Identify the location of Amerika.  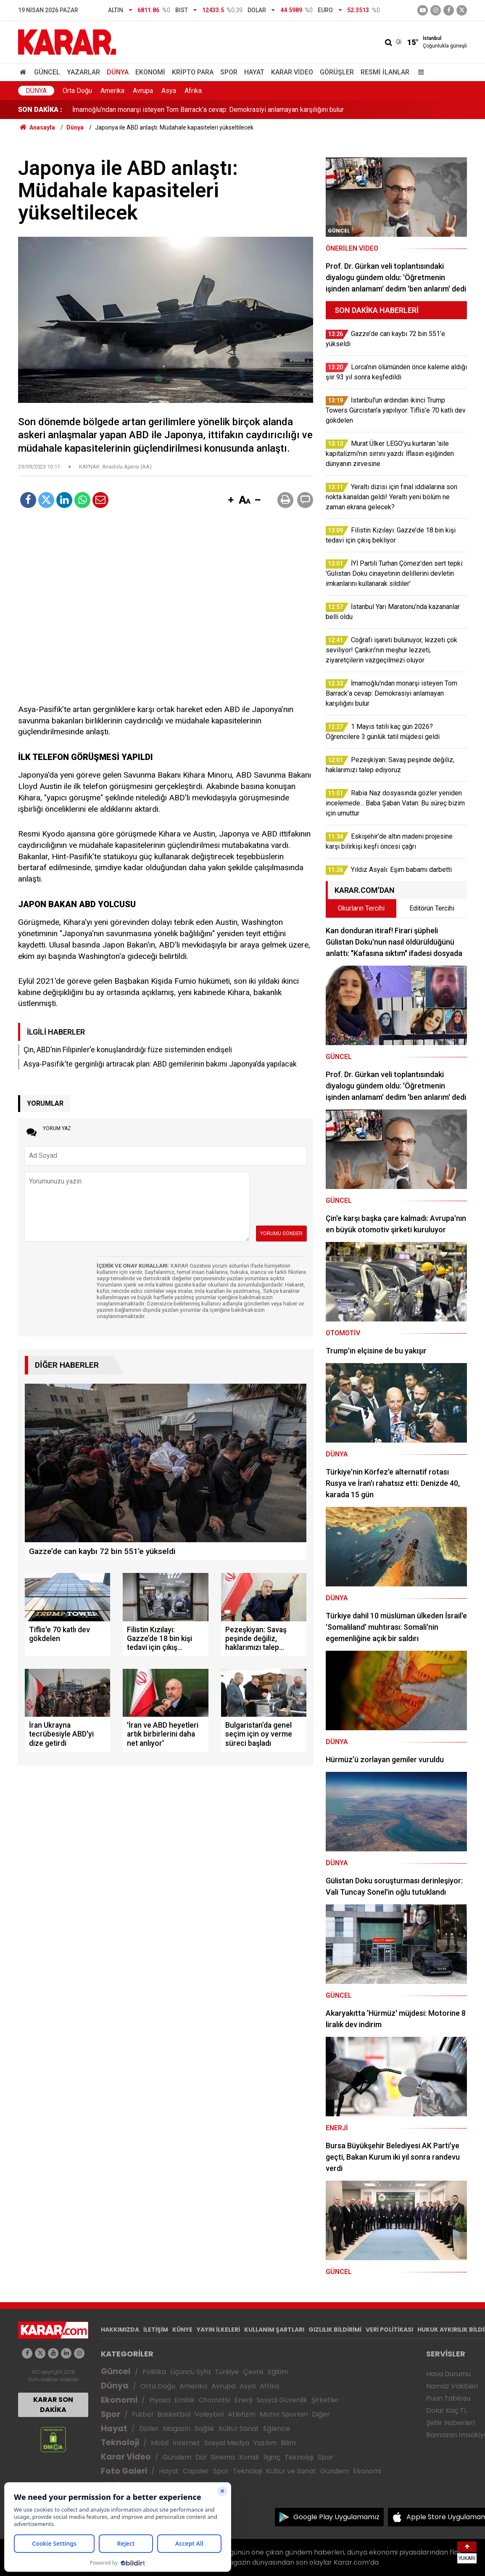
(112, 91).